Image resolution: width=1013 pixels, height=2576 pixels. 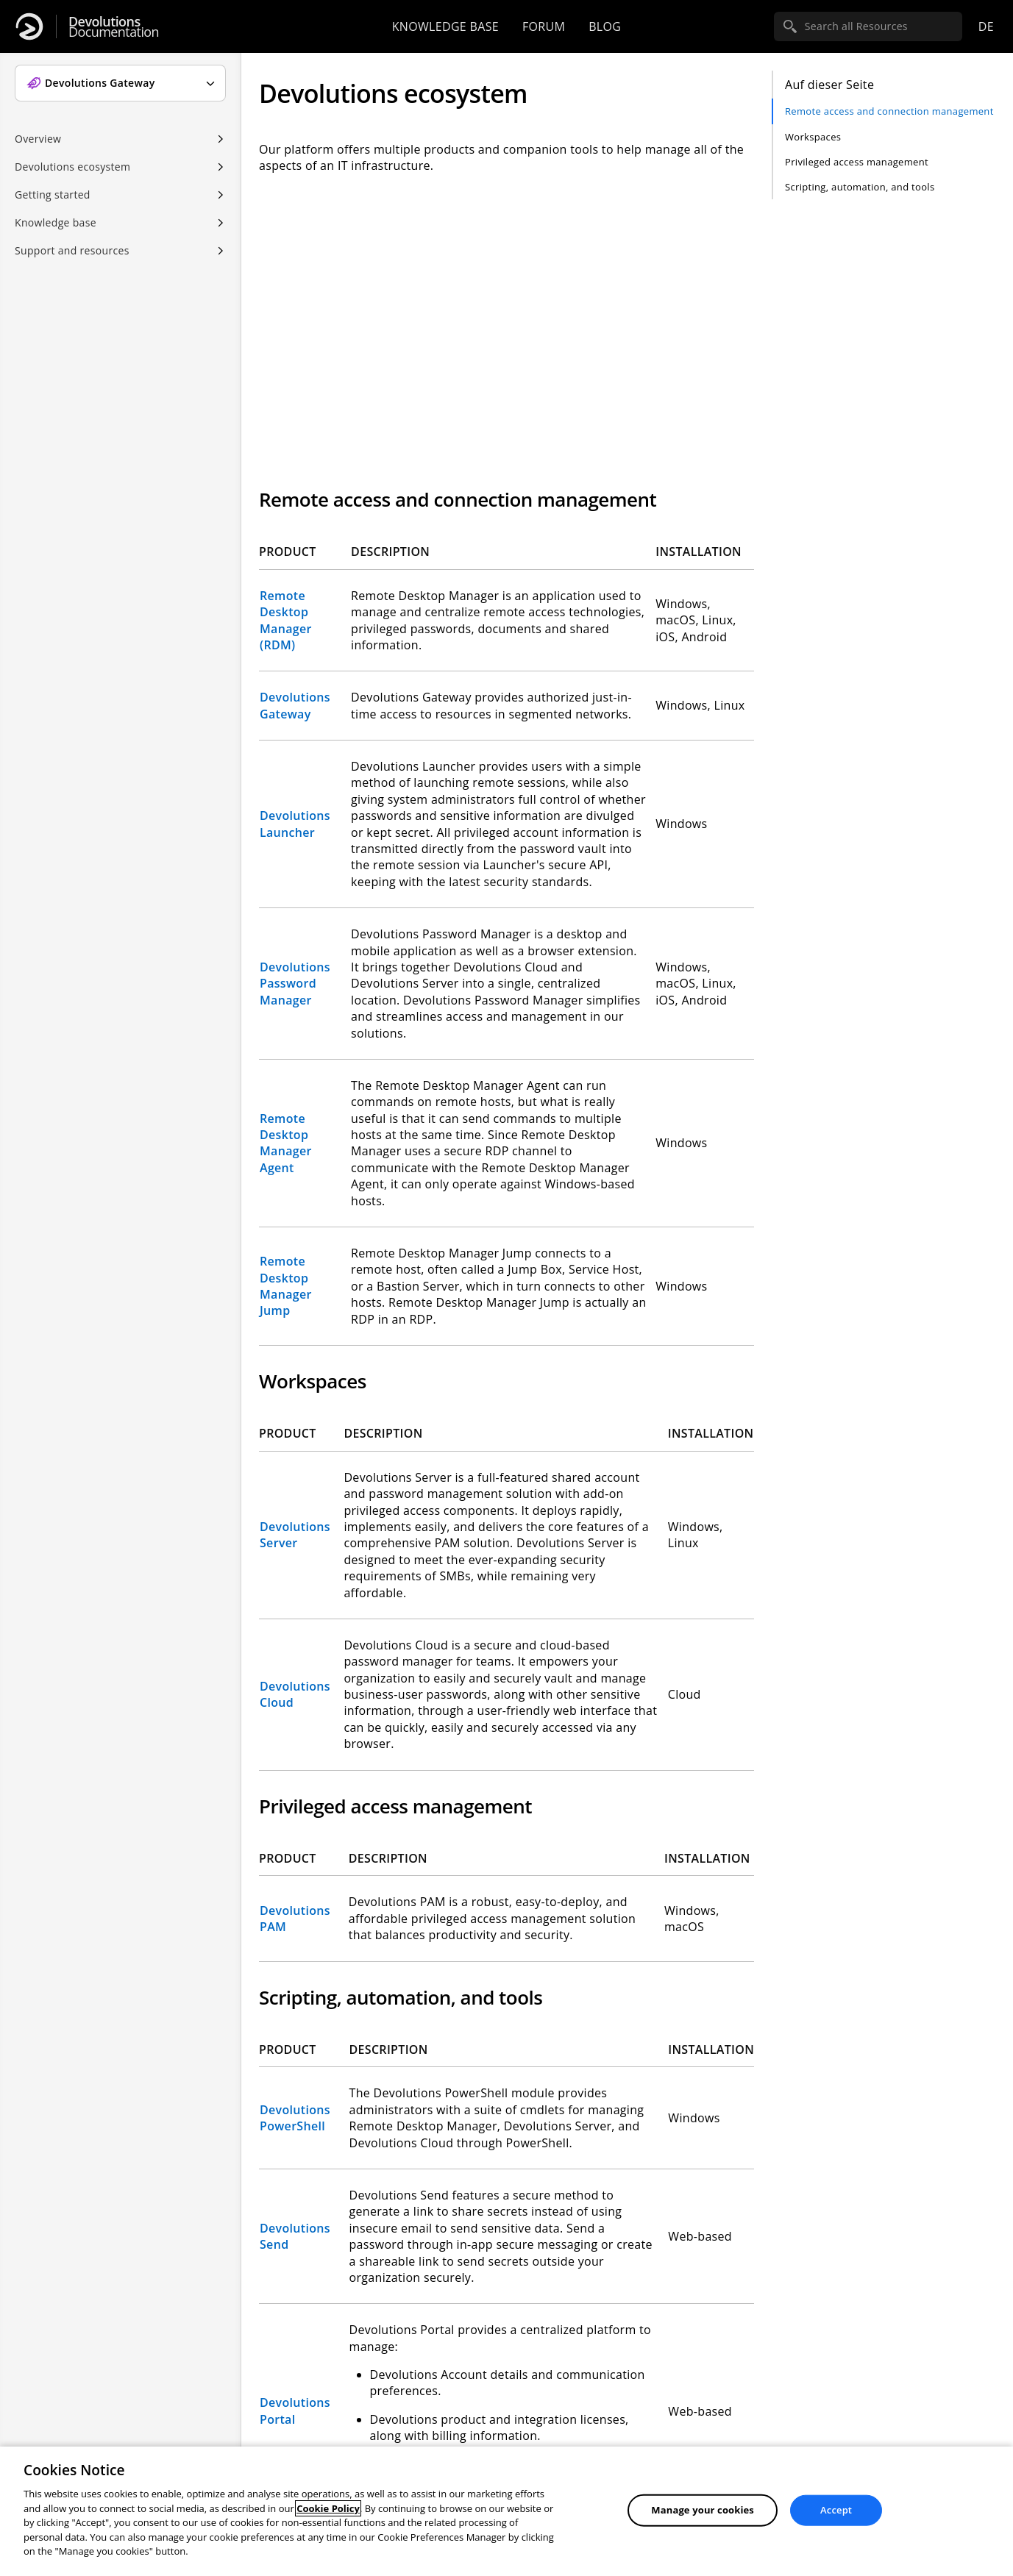 What do you see at coordinates (29, 26) in the screenshot?
I see `[Devolutions]` at bounding box center [29, 26].